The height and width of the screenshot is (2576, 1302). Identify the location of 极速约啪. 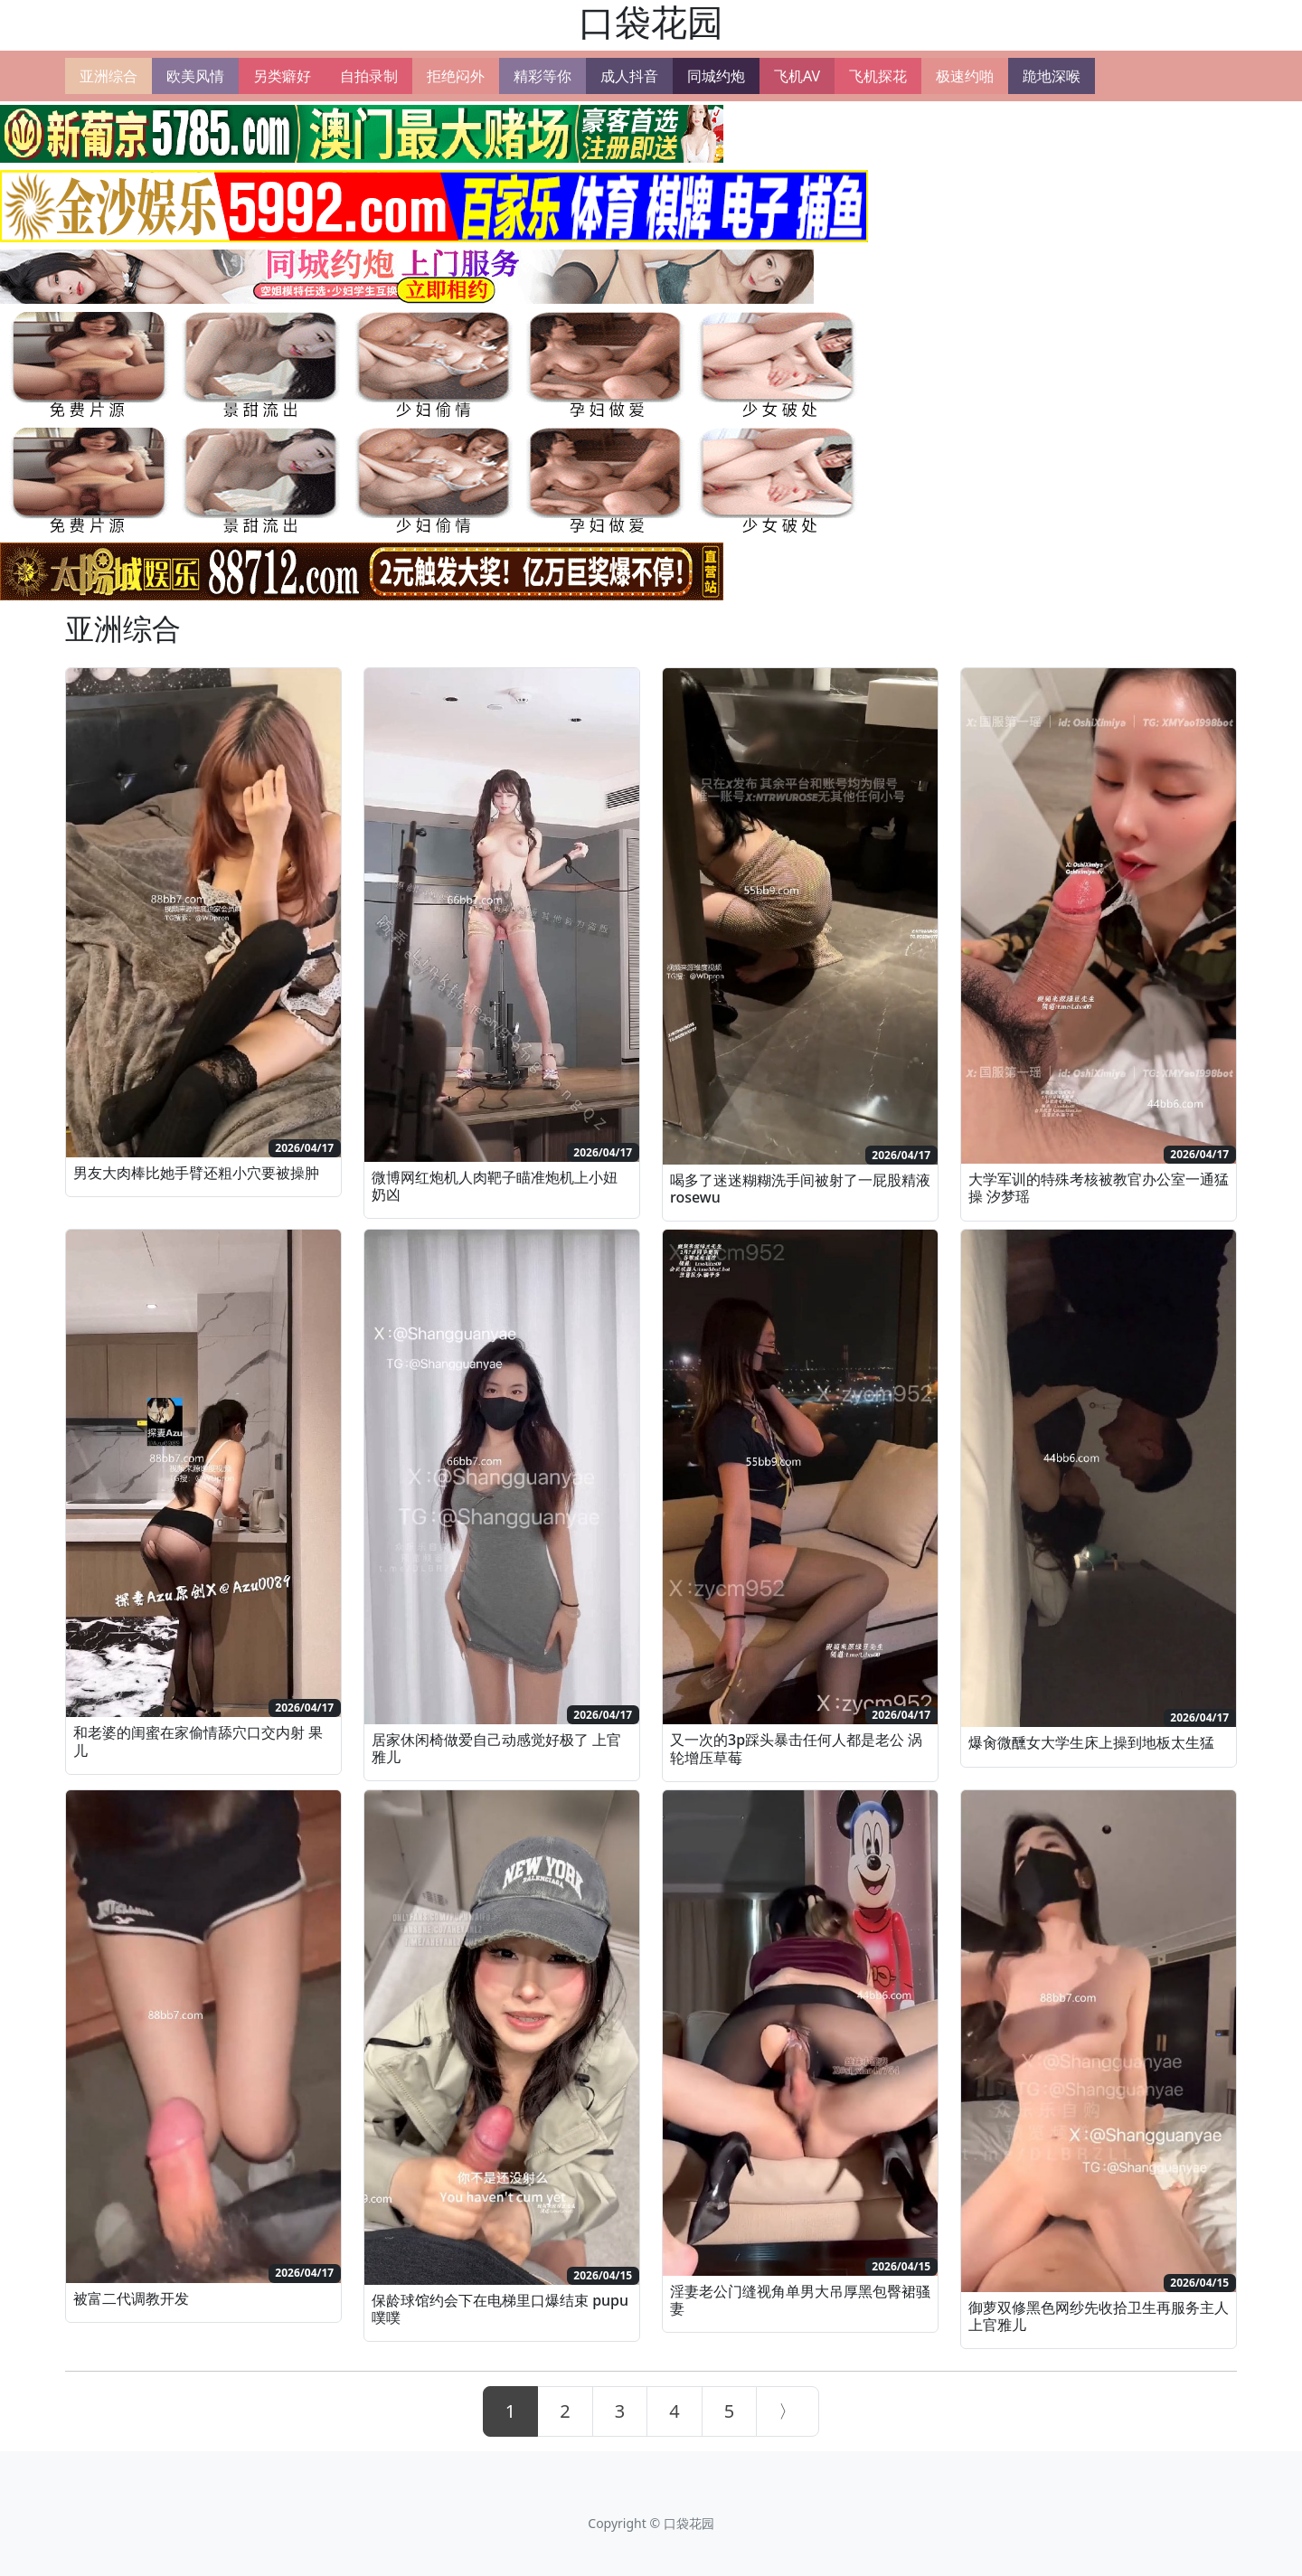
(965, 76).